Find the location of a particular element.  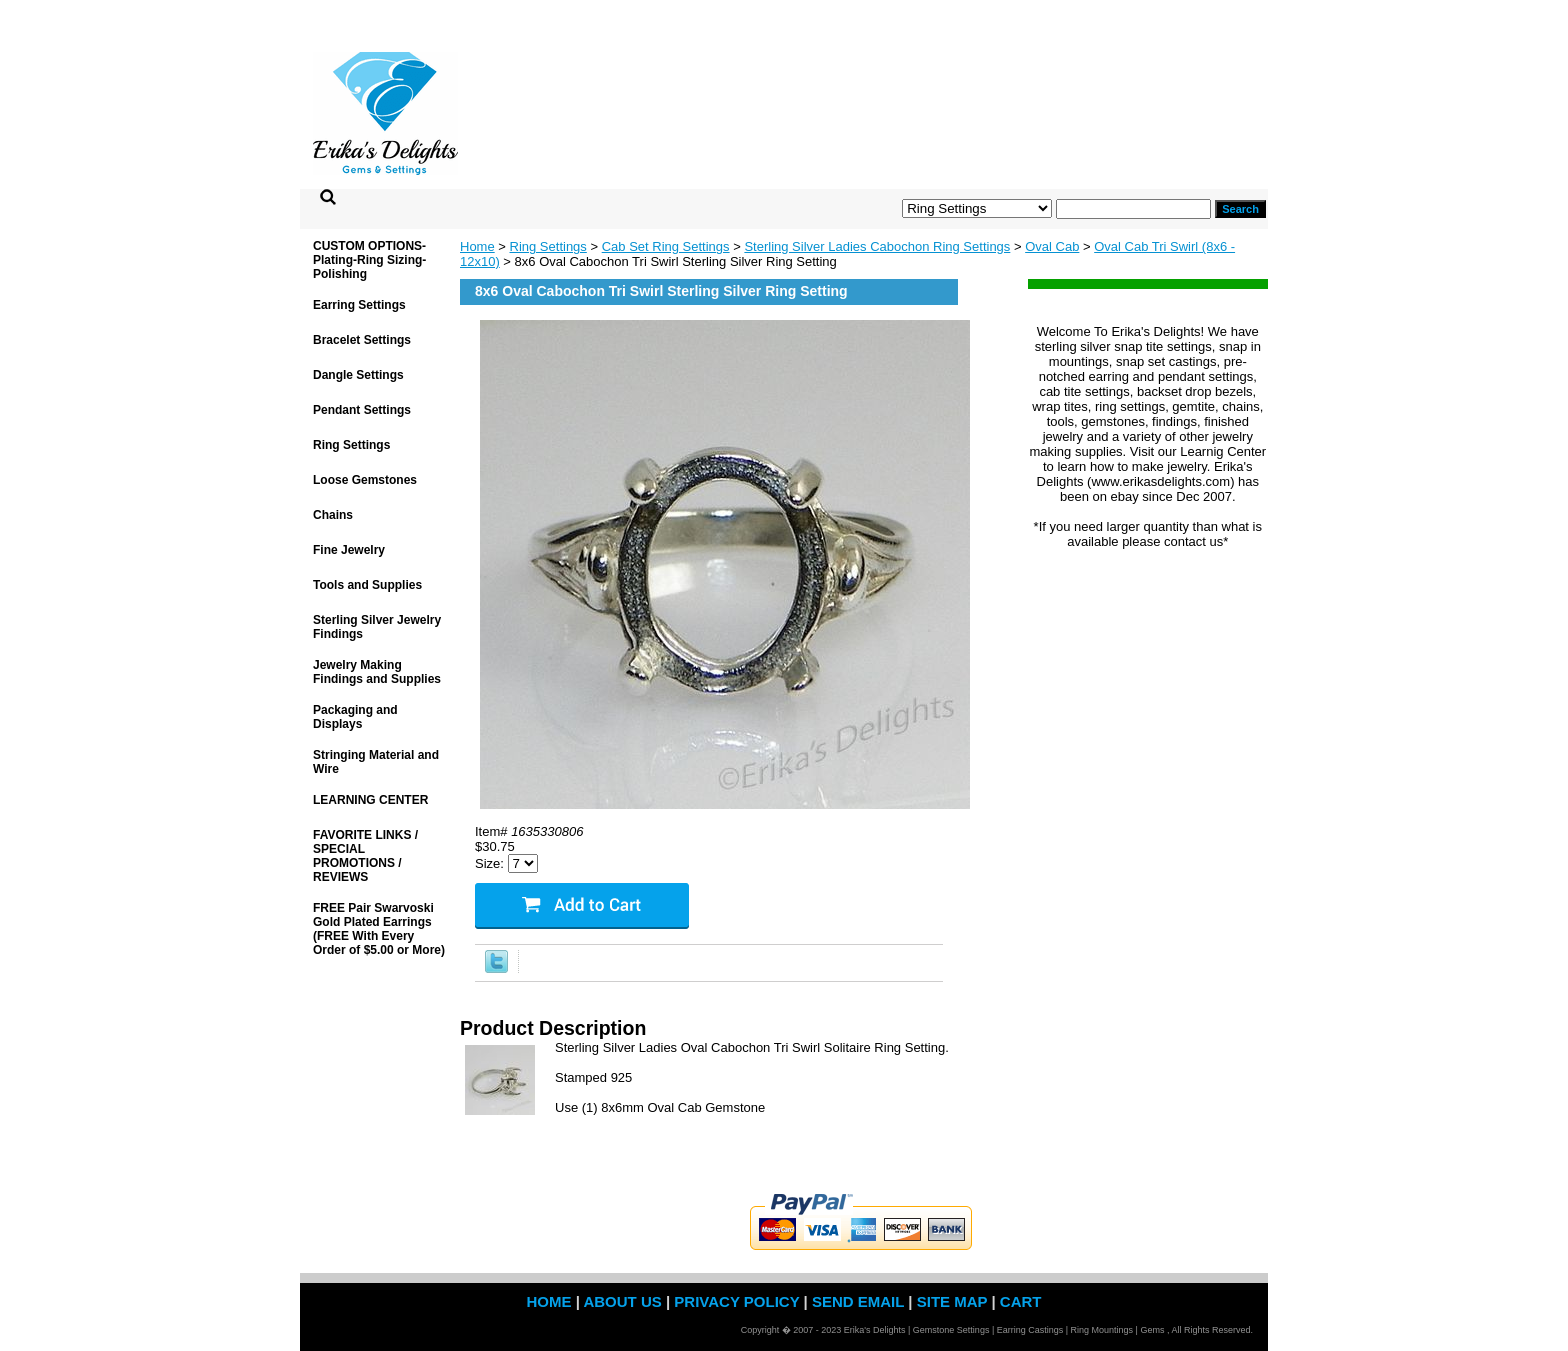

about us is located at coordinates (622, 1301).